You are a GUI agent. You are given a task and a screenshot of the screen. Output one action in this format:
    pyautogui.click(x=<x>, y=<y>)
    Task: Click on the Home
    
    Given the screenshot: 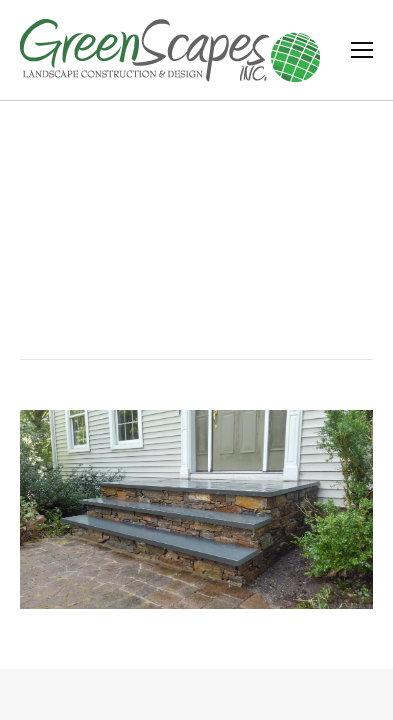 What is the action you would take?
    pyautogui.click(x=152, y=269)
    